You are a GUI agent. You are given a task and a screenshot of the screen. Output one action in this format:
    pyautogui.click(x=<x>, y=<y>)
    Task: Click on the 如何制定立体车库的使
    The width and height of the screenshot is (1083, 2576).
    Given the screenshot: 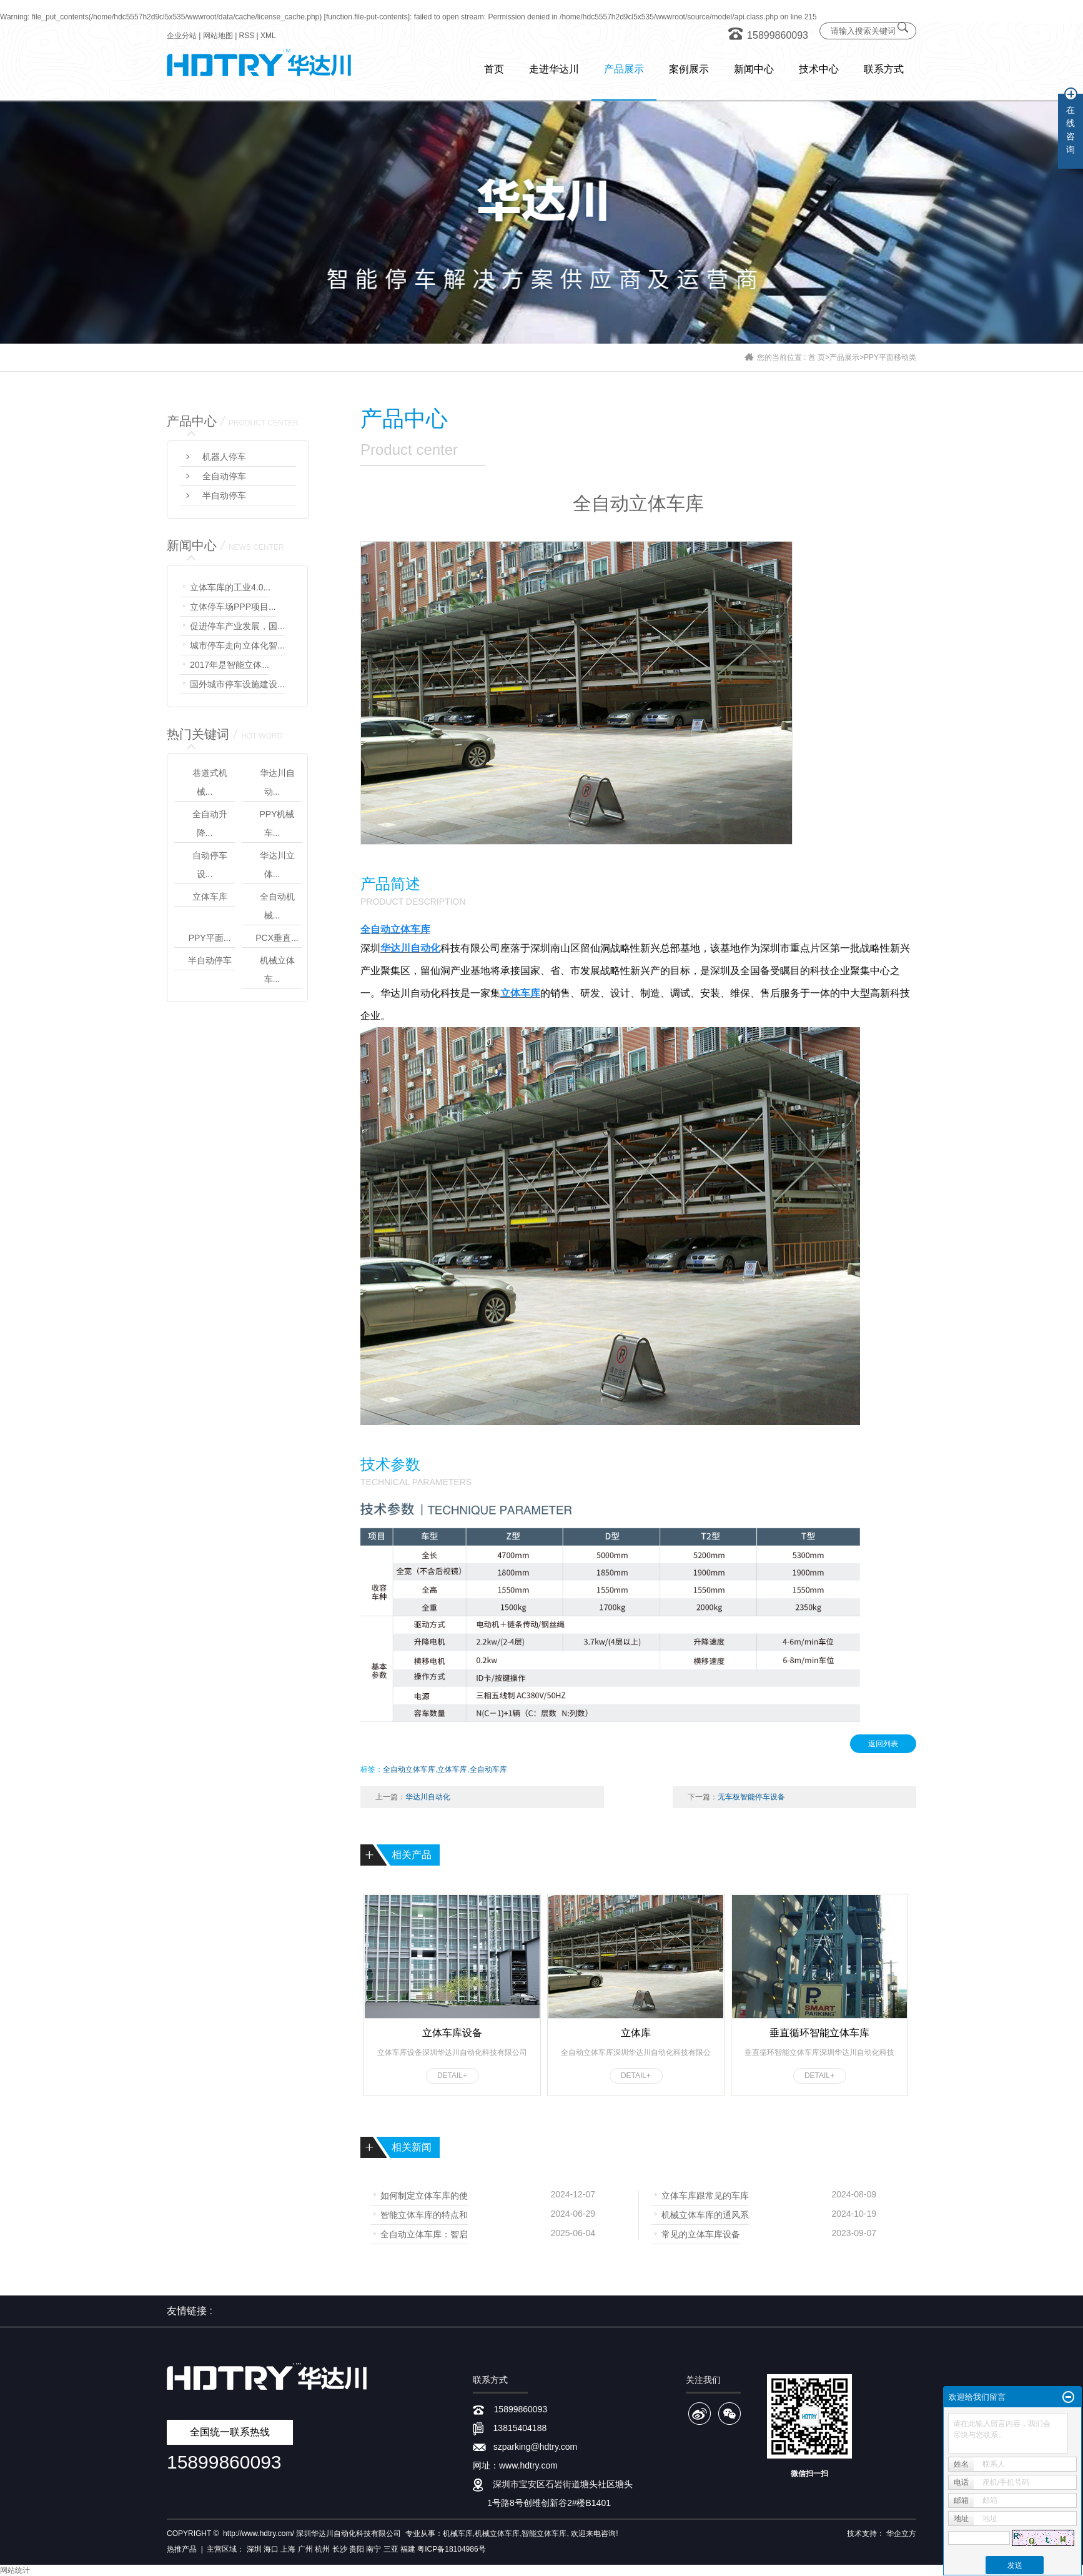 What is the action you would take?
    pyautogui.click(x=424, y=2194)
    